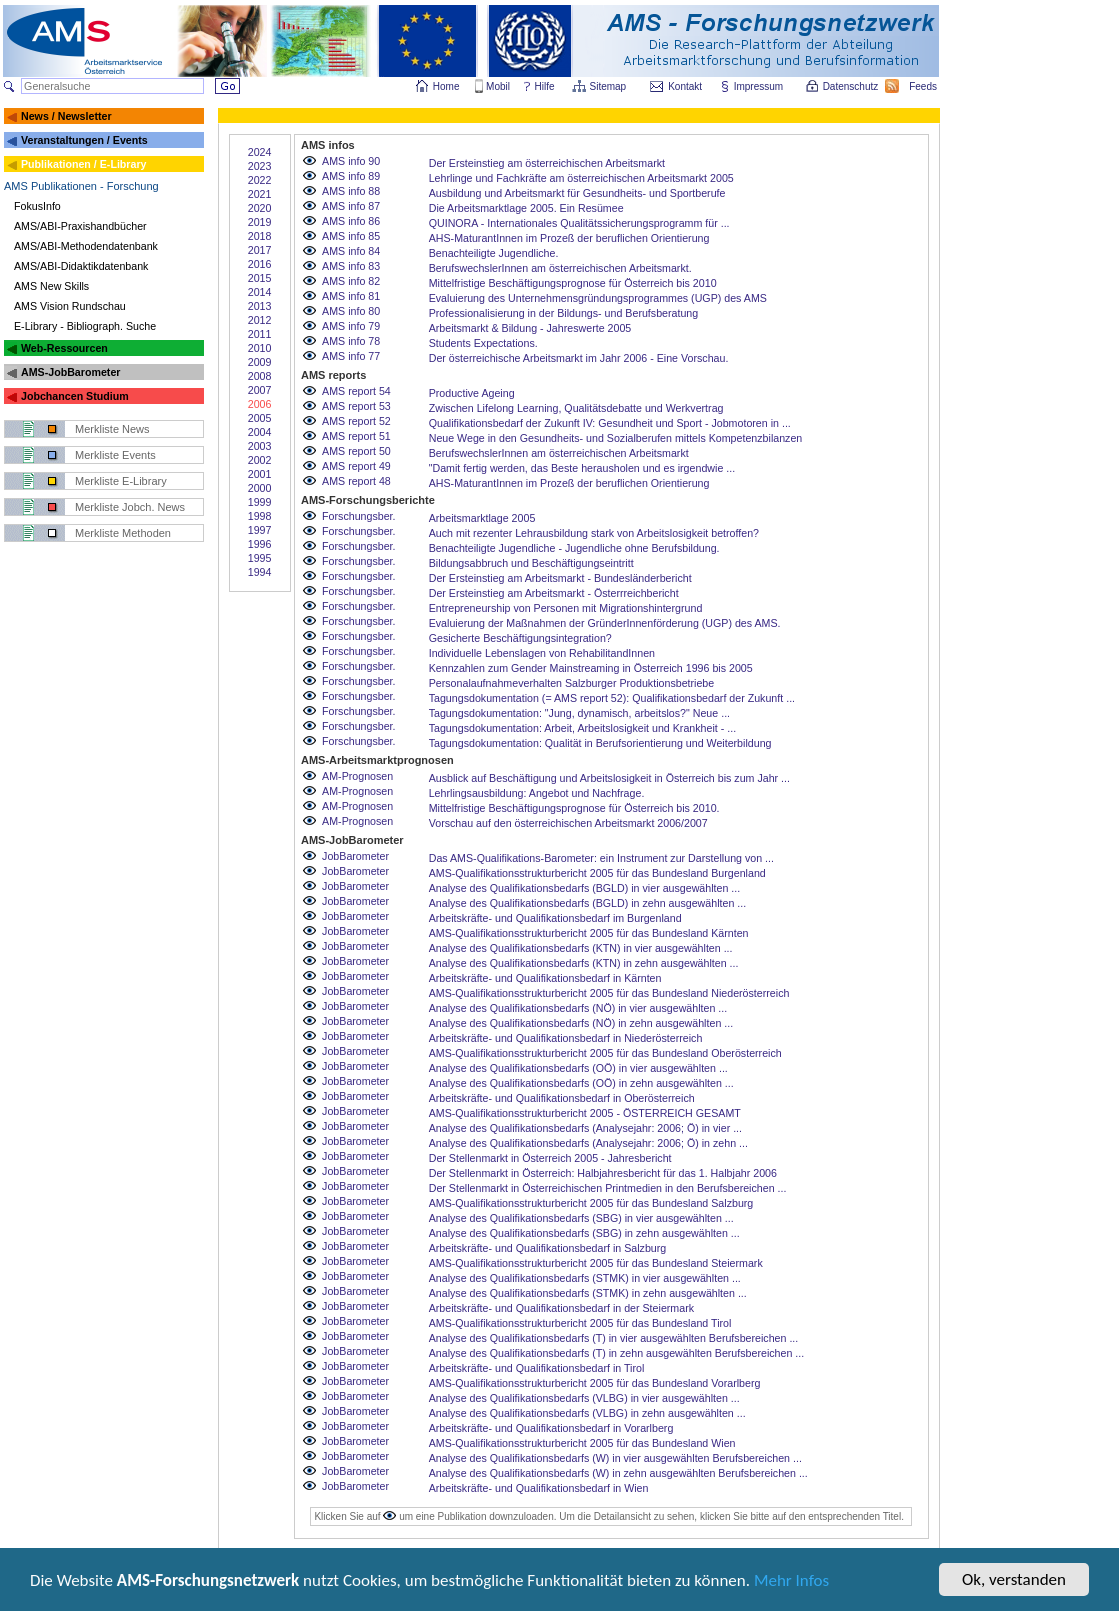 The height and width of the screenshot is (1611, 1119). What do you see at coordinates (609, 993) in the screenshot?
I see `AMS-Qualifikationsstrukturbericht 2005 für das Bundesland Niederösterreich` at bounding box center [609, 993].